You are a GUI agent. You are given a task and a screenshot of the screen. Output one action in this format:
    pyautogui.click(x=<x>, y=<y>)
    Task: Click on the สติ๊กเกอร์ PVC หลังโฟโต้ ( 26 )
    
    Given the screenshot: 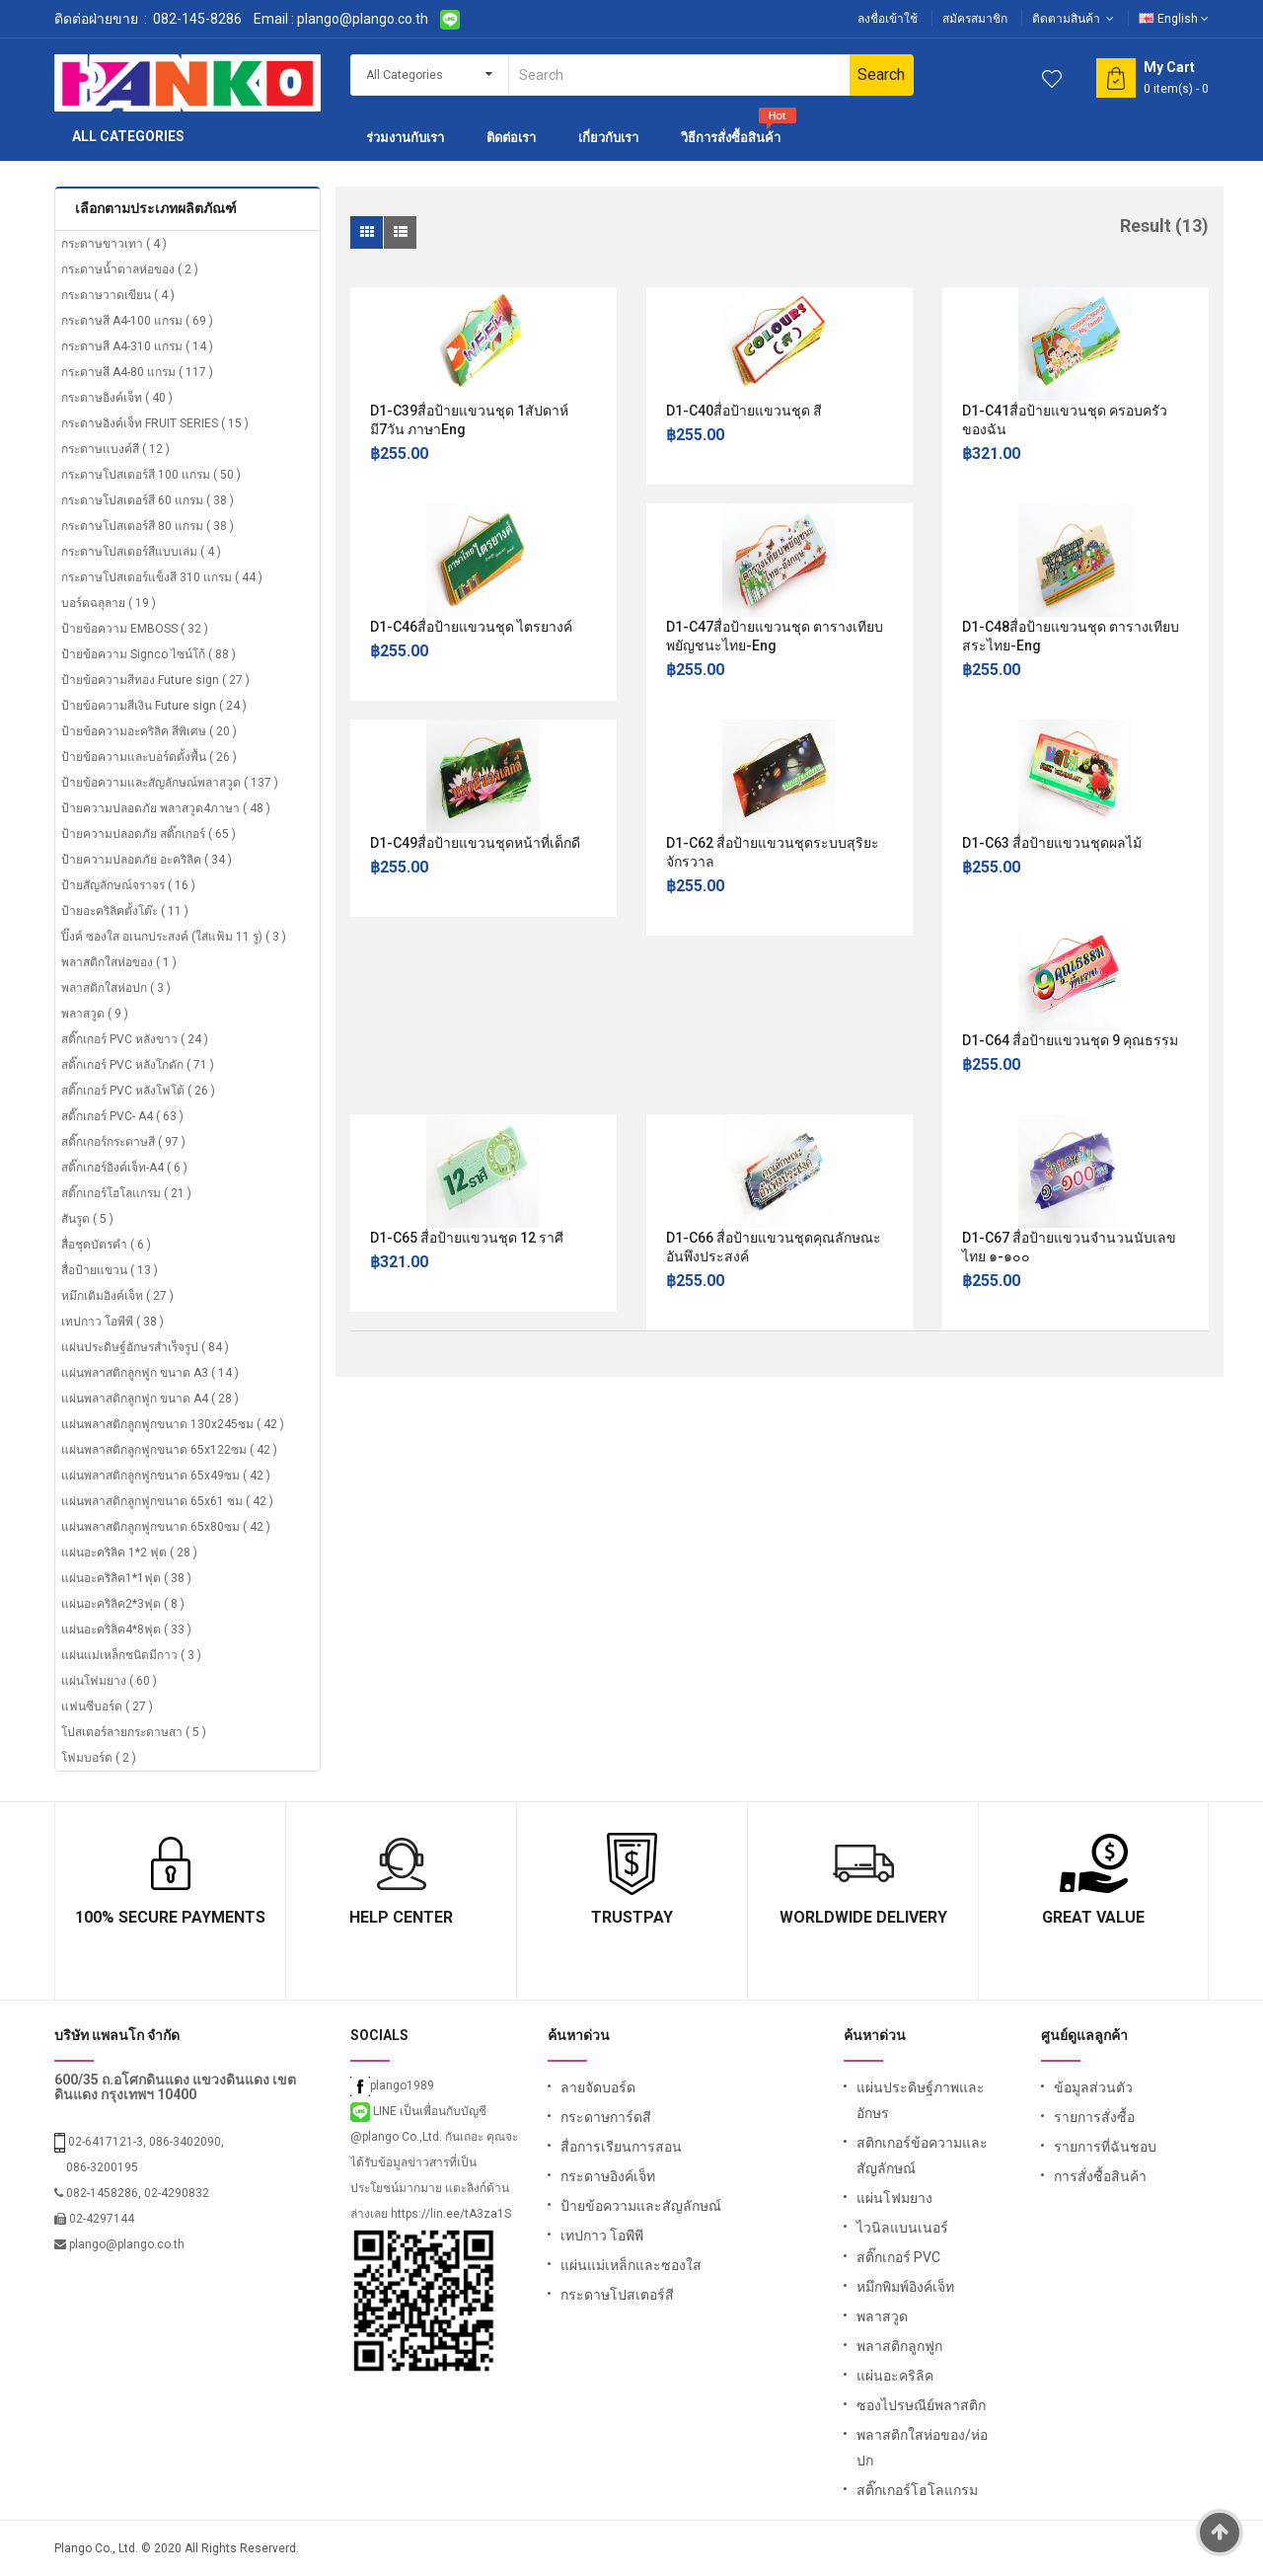 What is the action you would take?
    pyautogui.click(x=138, y=1091)
    